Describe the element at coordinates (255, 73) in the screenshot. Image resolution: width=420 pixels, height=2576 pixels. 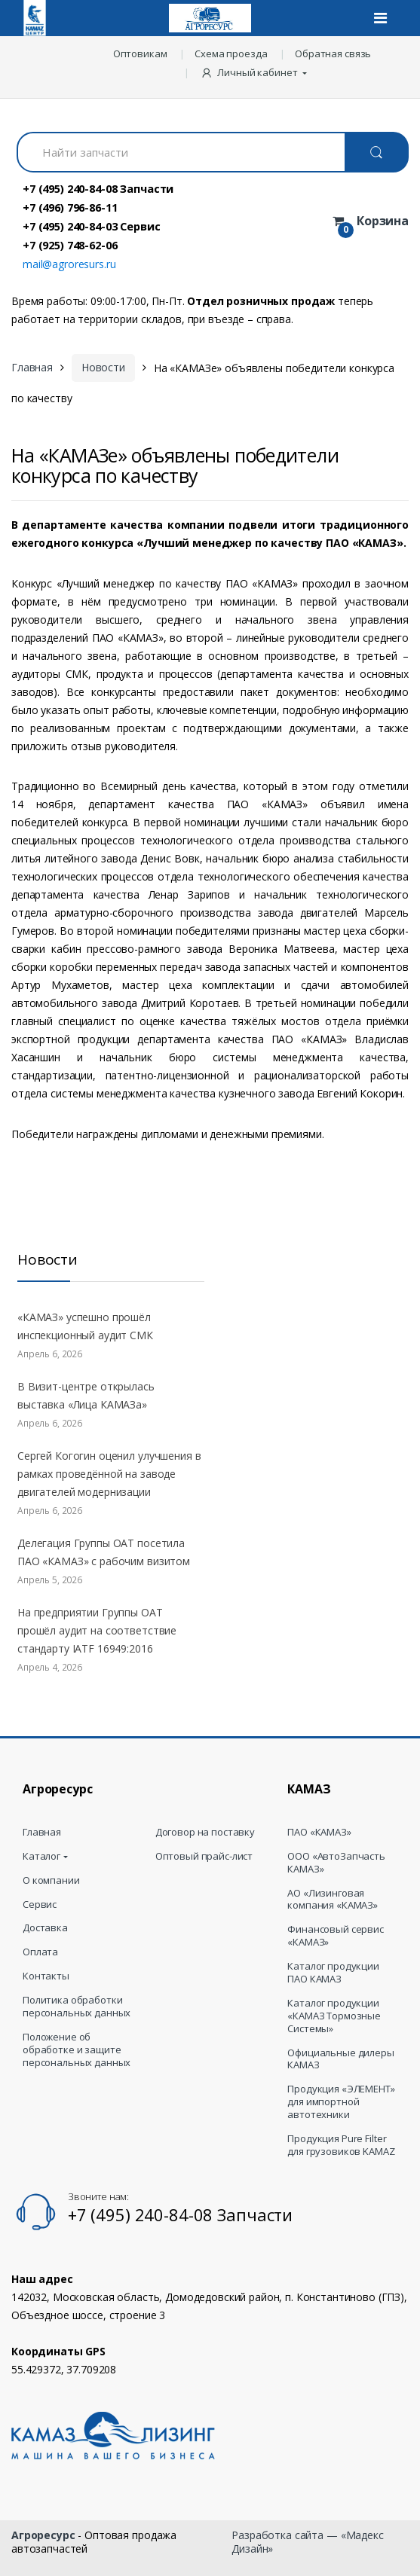
I see `[button]` at that location.